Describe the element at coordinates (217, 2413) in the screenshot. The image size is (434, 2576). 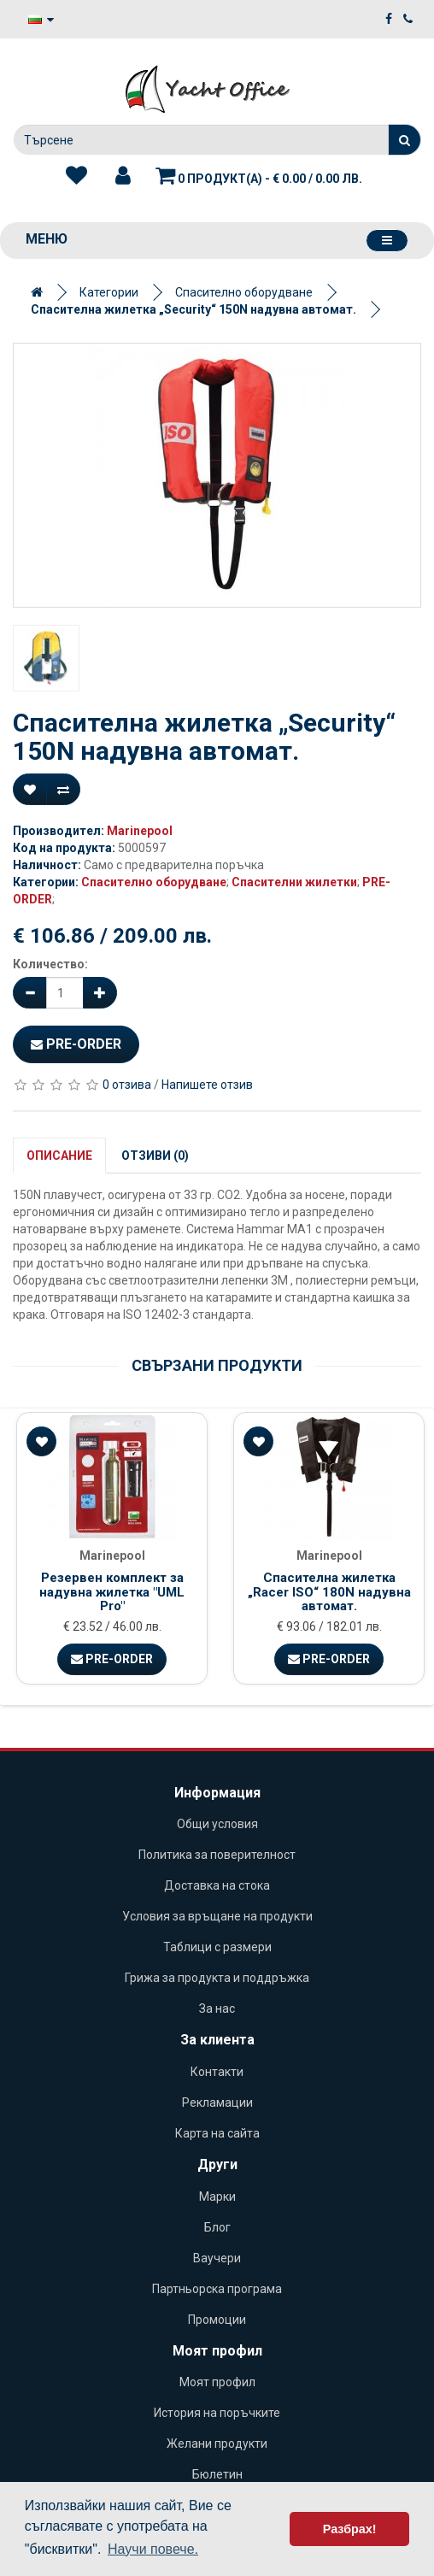
I see `История на поръчките` at that location.